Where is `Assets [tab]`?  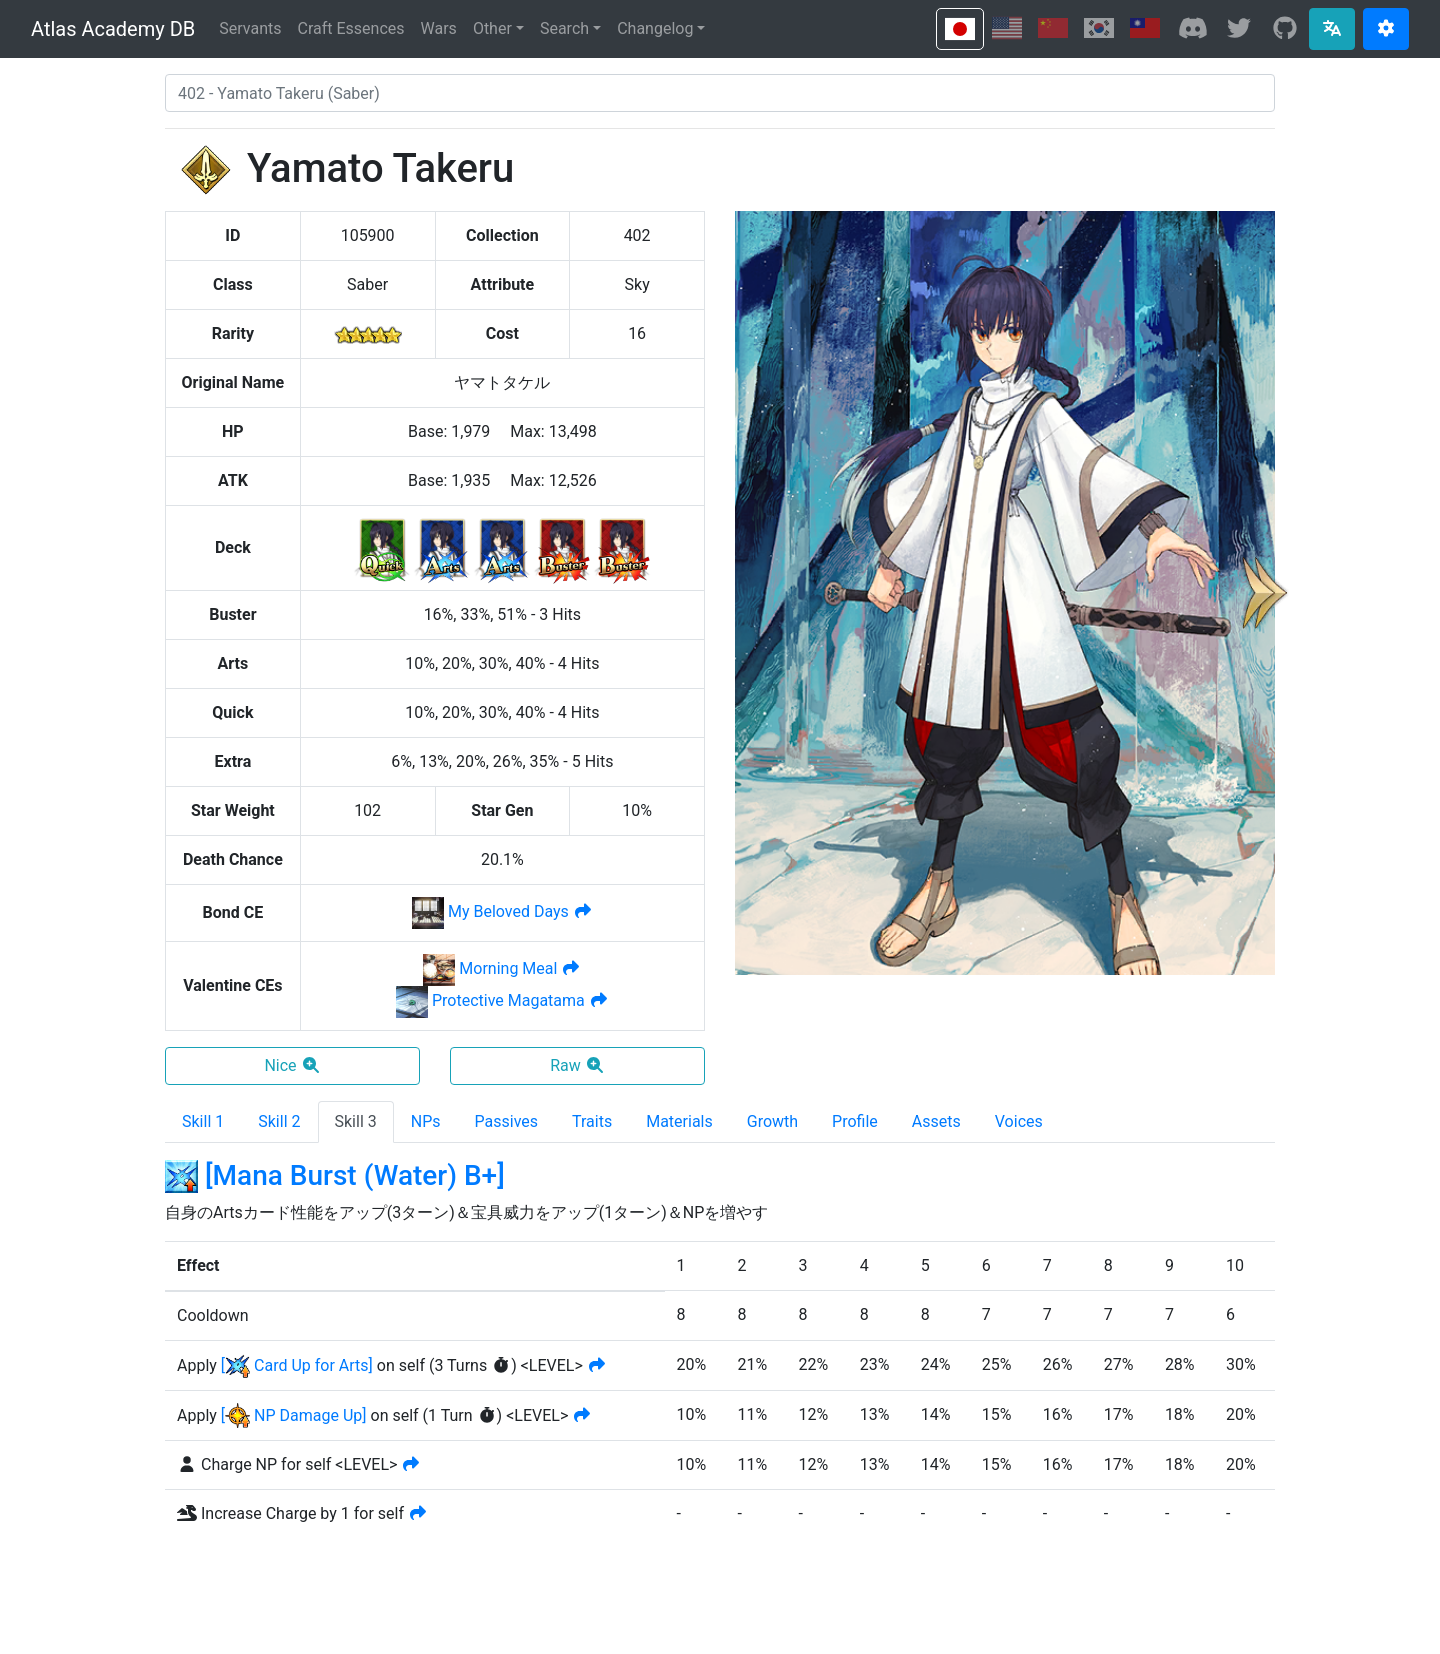
Assets [tab] is located at coordinates (936, 1121).